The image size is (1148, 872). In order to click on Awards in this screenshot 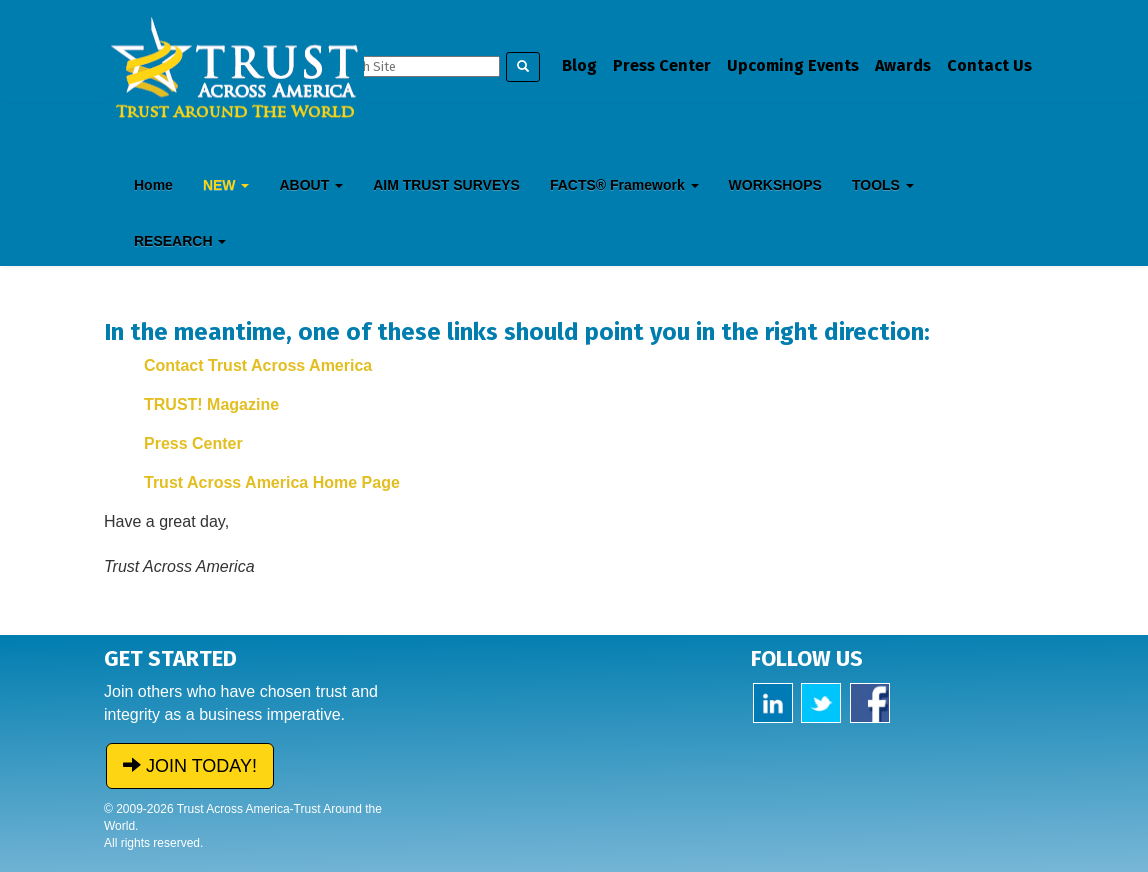, I will do `click(903, 65)`.